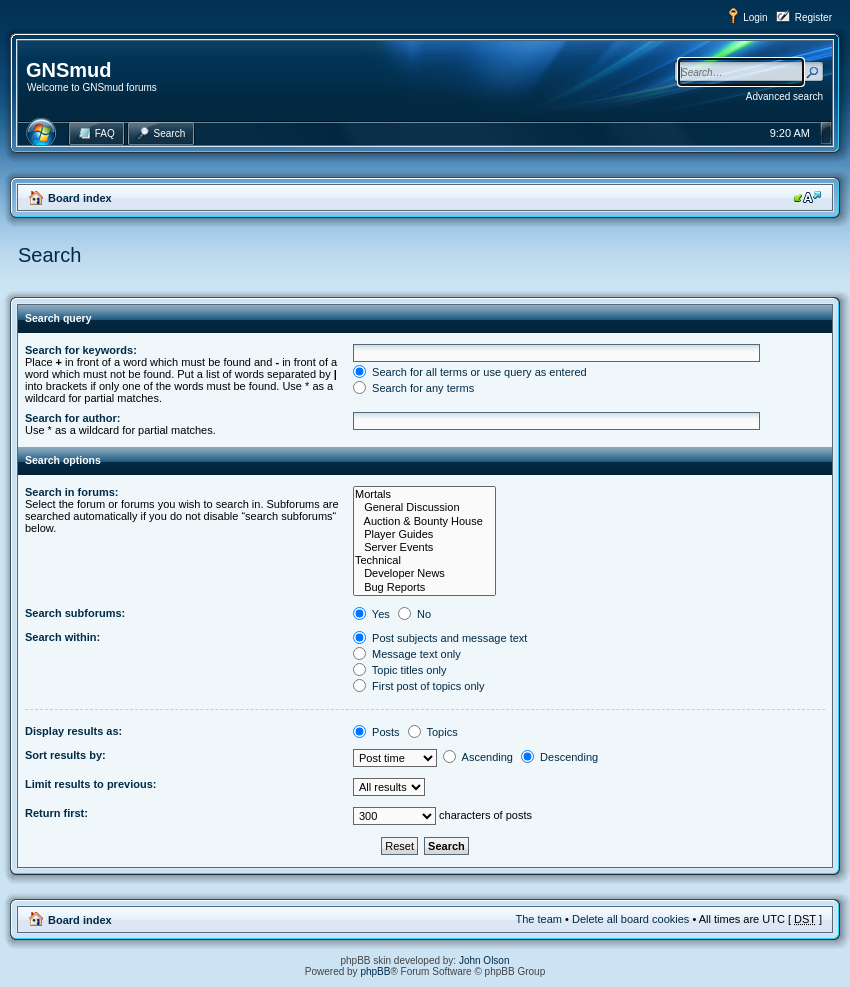 This screenshot has width=850, height=987. Describe the element at coordinates (375, 971) in the screenshot. I see `phpBB` at that location.